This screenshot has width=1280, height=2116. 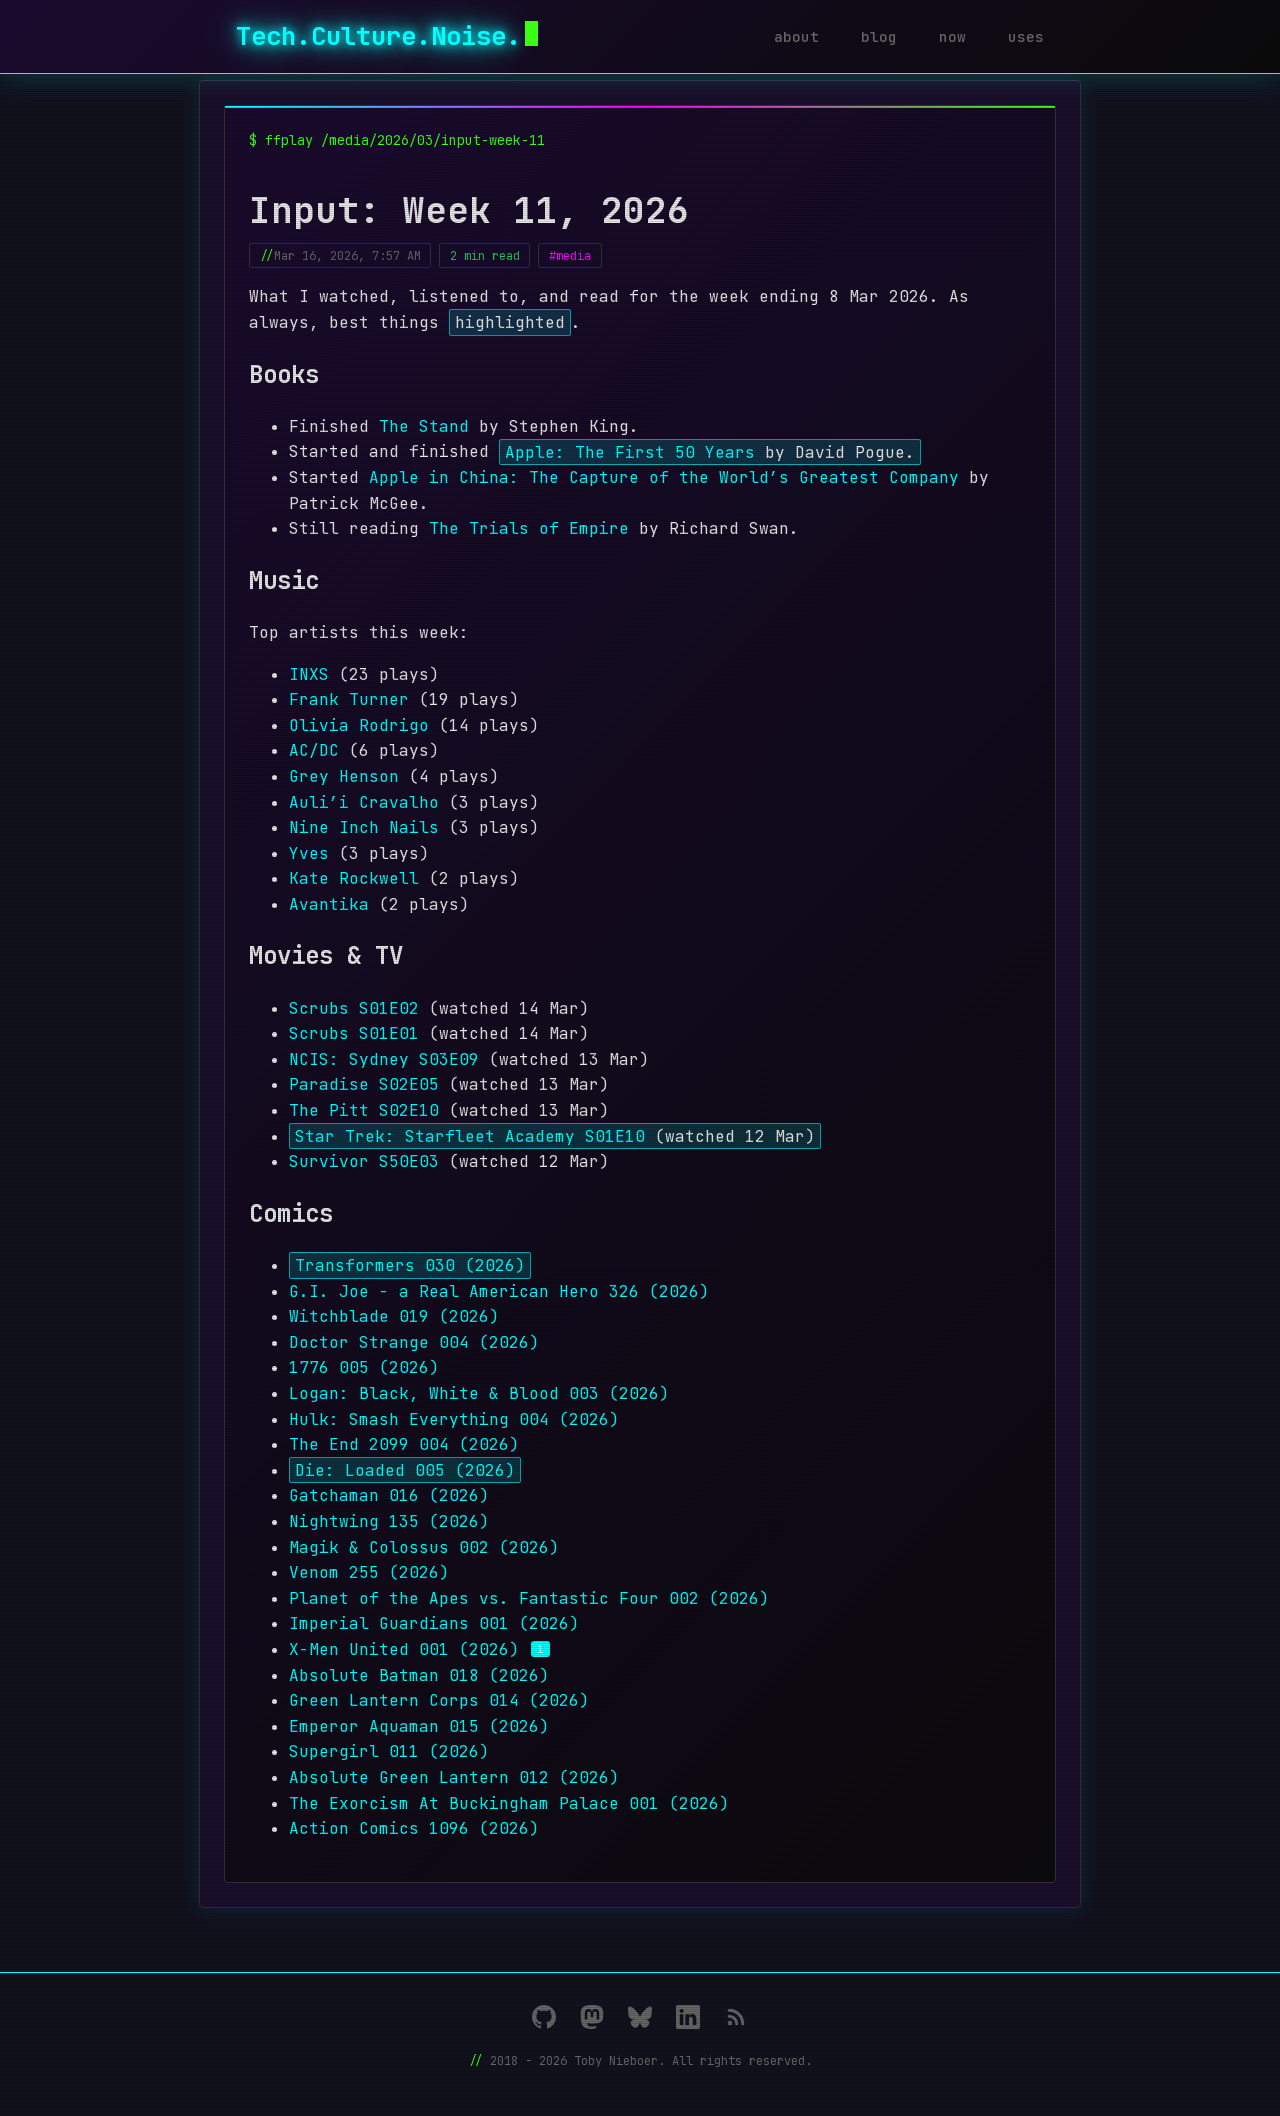 I want to click on Magik & Colossus 002 (2026), so click(x=424, y=1547).